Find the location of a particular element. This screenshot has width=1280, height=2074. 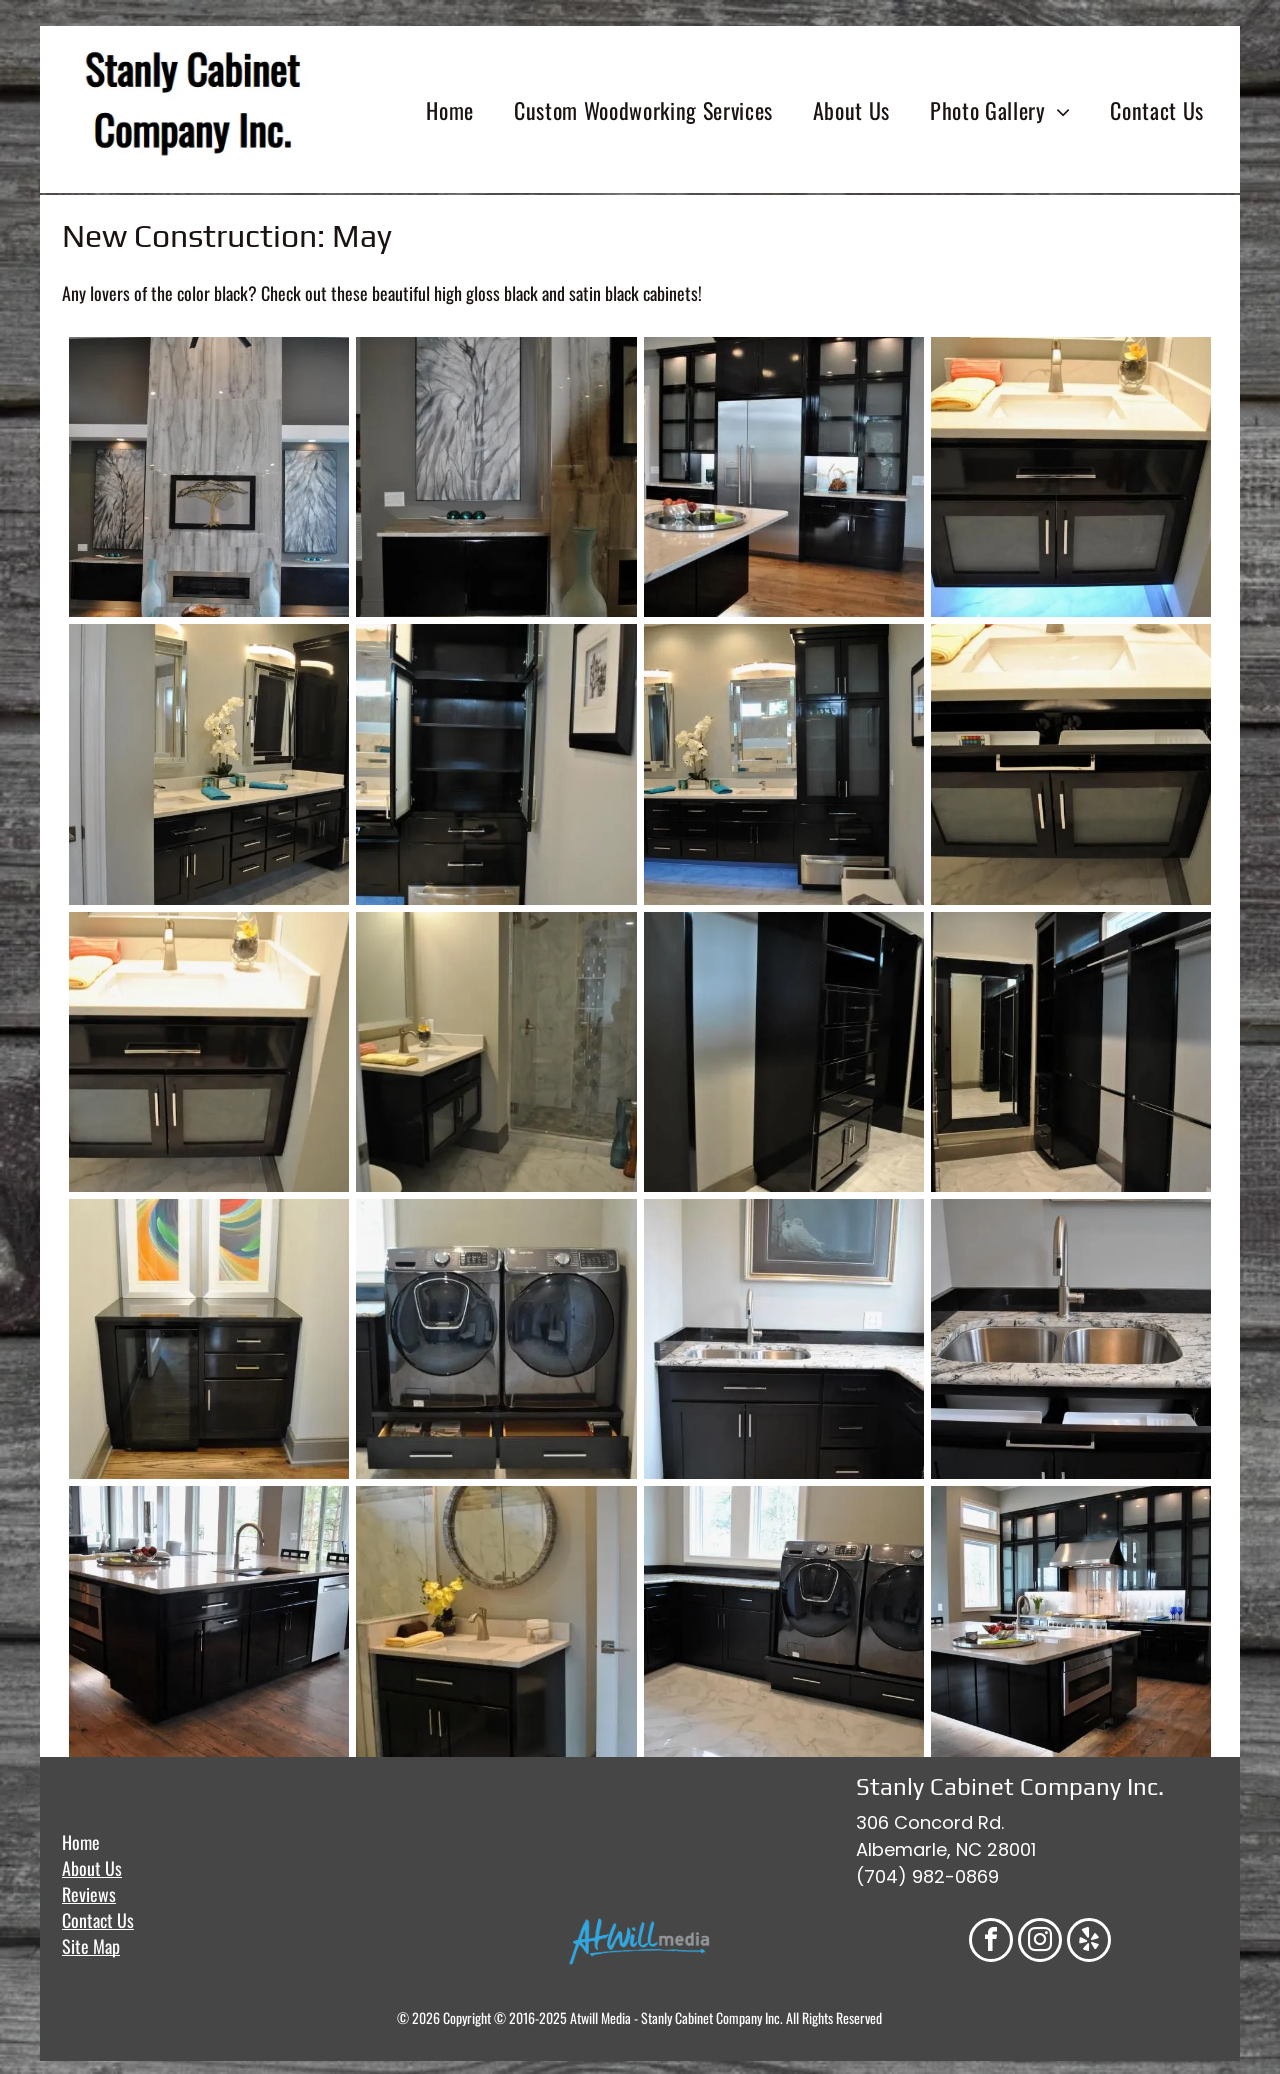

[Modern kitchen with black cabinets, white island, stainless steel appliances, and wooden floors.] is located at coordinates (1071, 1626).